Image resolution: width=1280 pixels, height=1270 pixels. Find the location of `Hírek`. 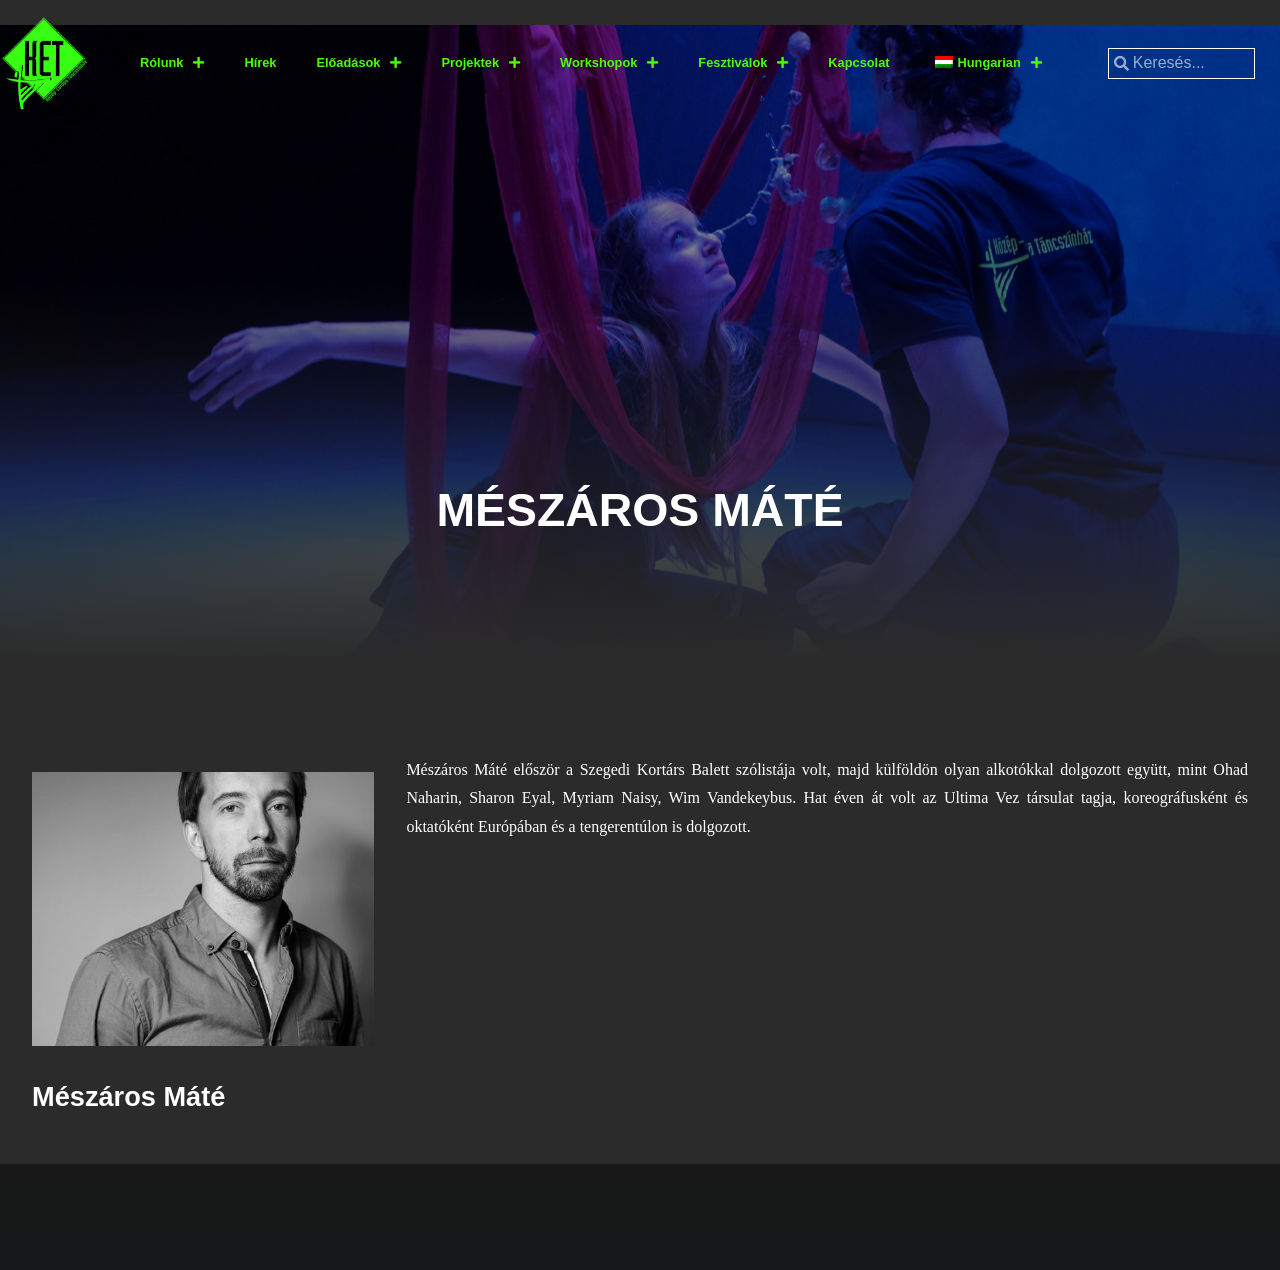

Hírek is located at coordinates (260, 62).